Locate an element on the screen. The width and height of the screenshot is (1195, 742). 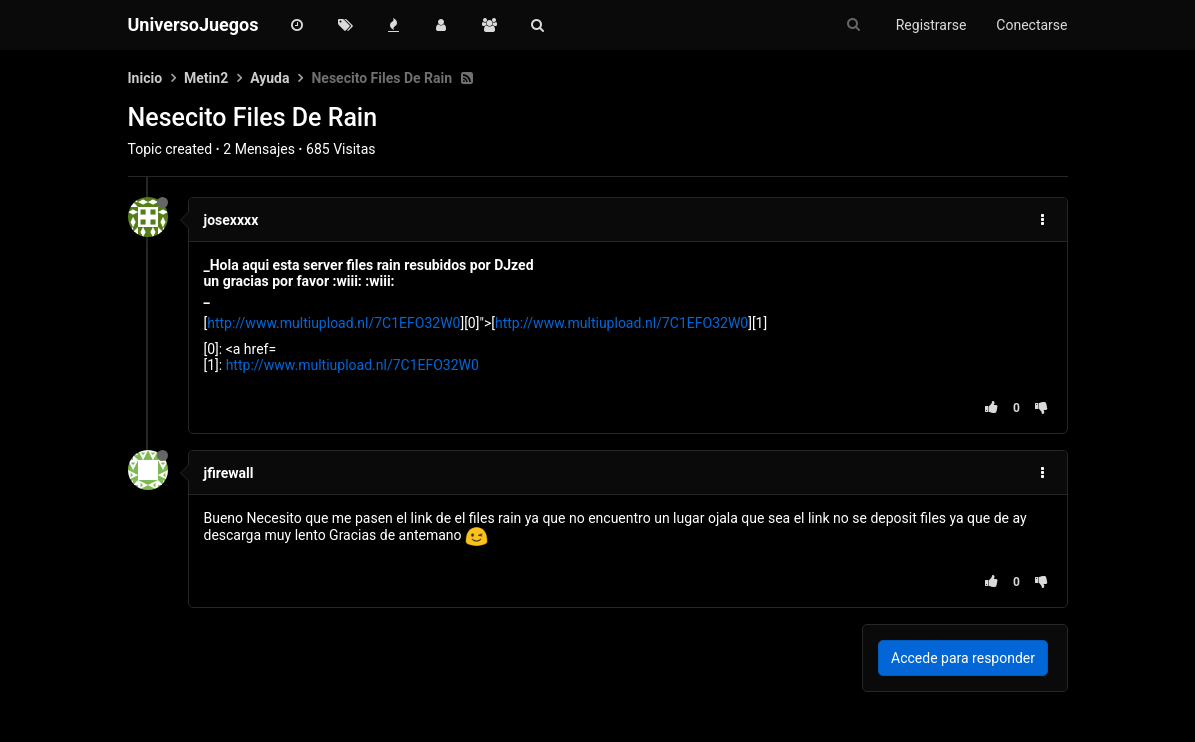
http://www.multiupload.nl/7C1EFO32W0 is located at coordinates (333, 323).